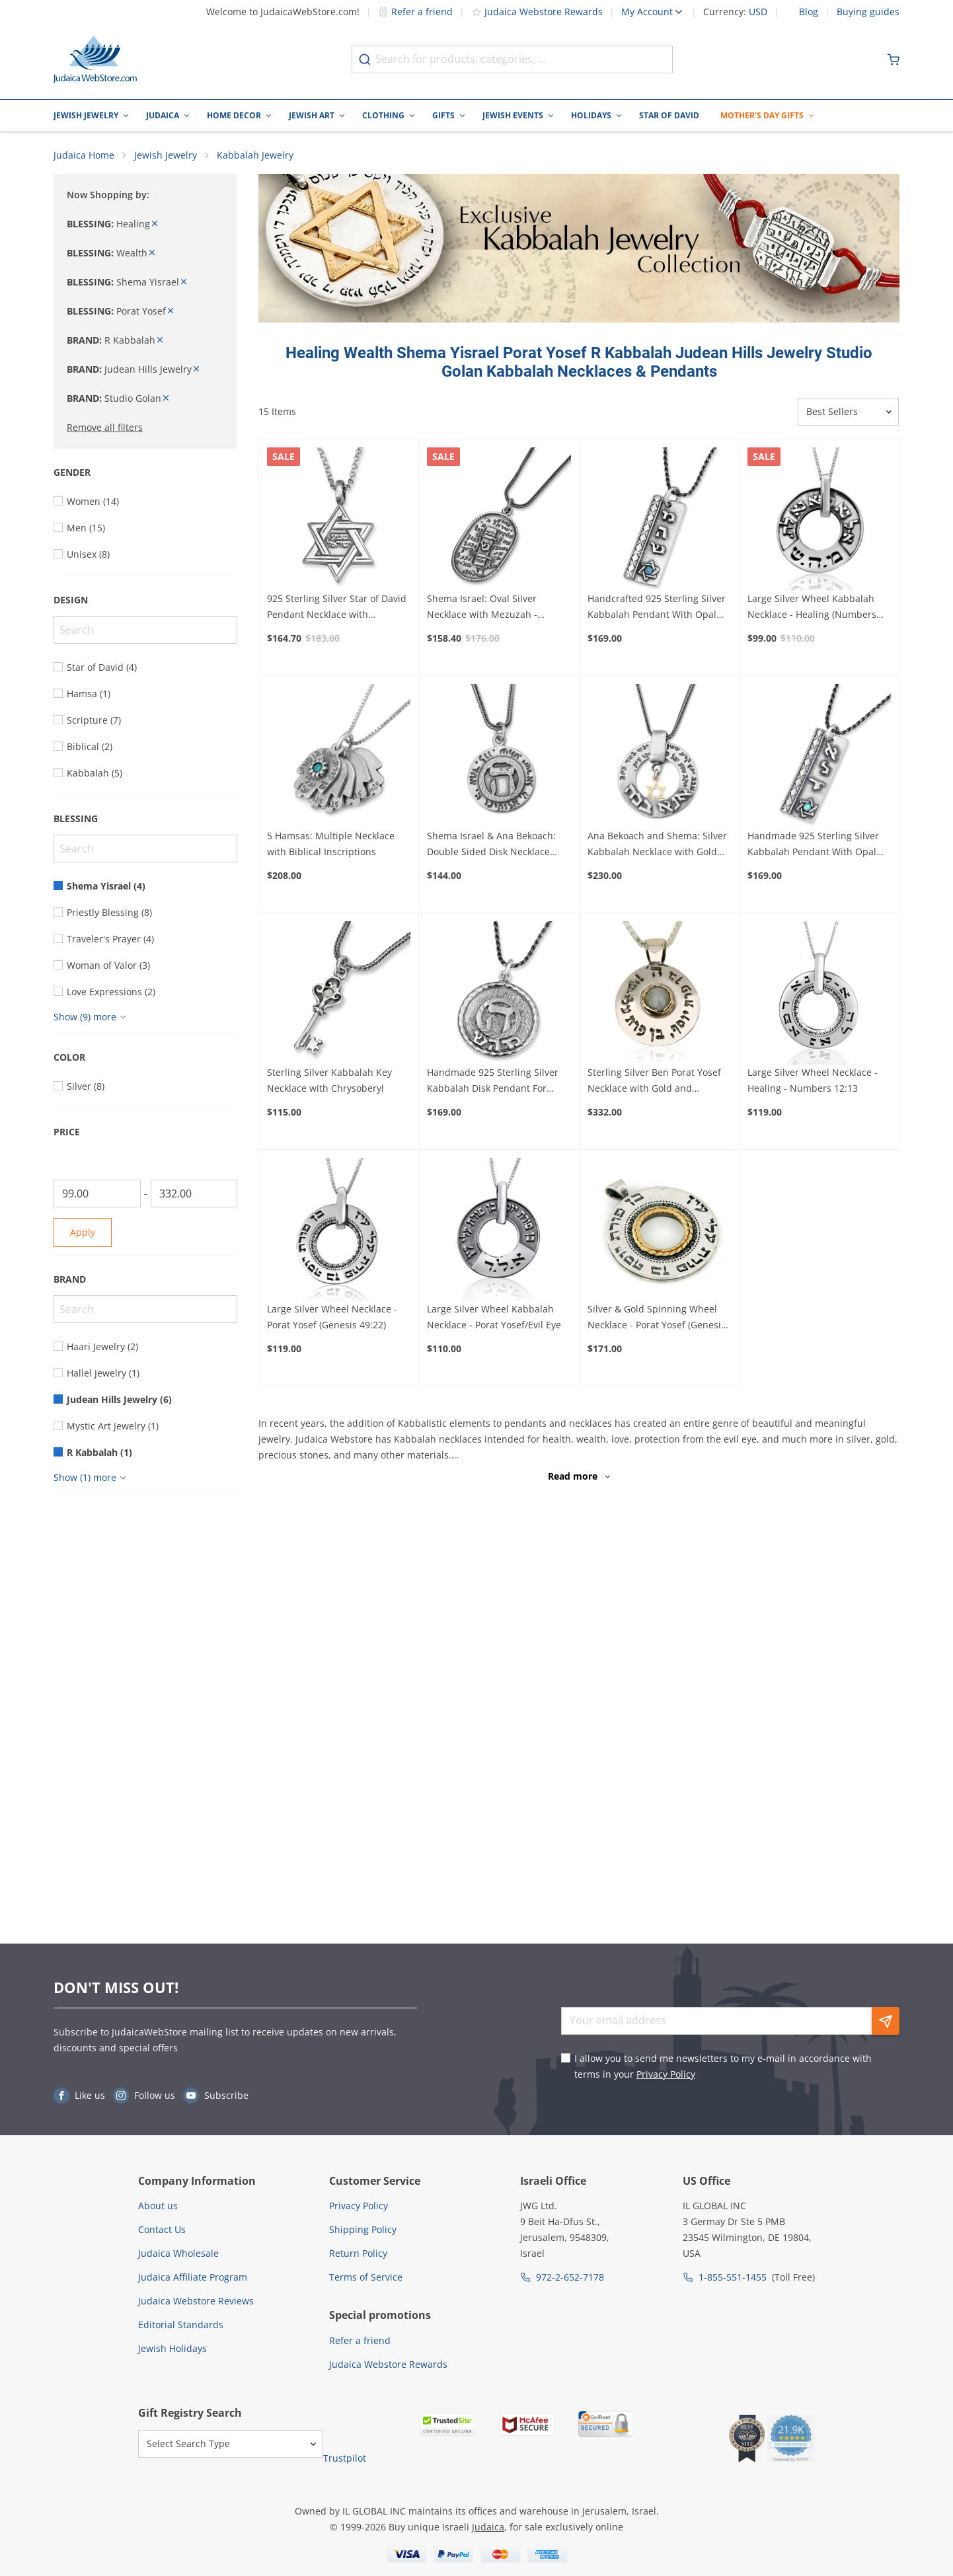 The width and height of the screenshot is (953, 2576). Describe the element at coordinates (537, 11) in the screenshot. I see `Judaica Webstore Rewards` at that location.